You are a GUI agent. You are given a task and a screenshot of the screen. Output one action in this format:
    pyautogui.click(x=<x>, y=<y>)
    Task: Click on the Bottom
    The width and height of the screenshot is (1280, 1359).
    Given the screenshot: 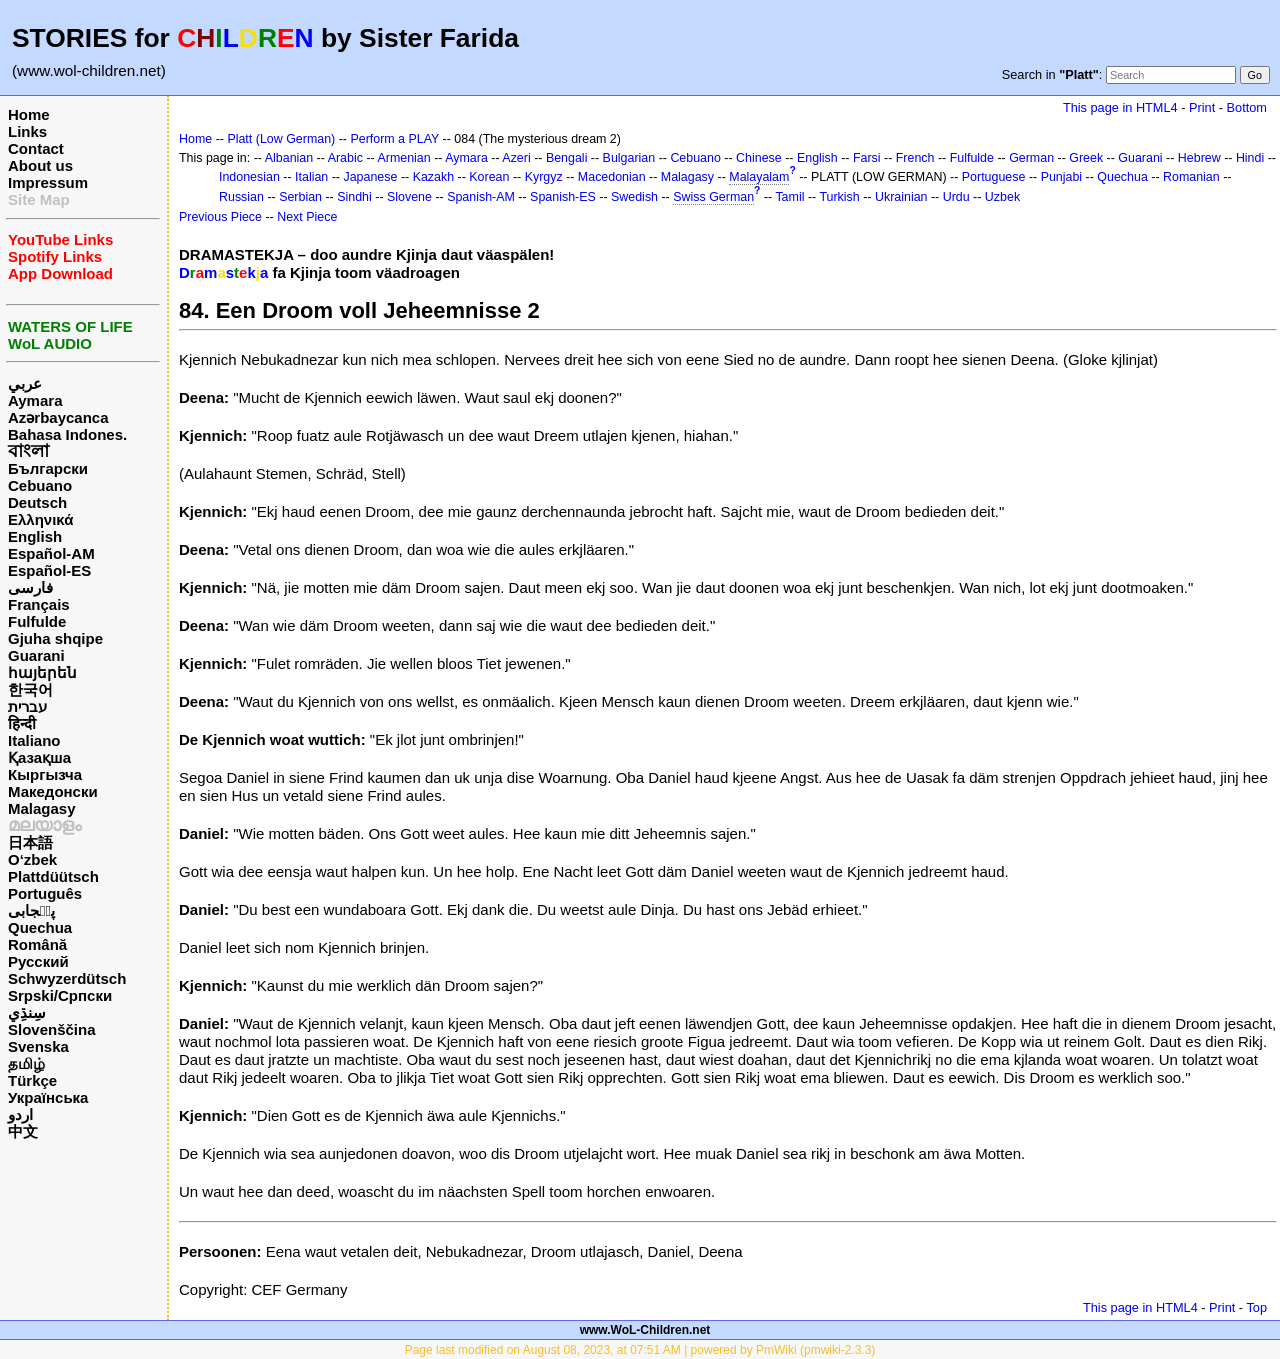 What is the action you would take?
    pyautogui.click(x=1247, y=107)
    